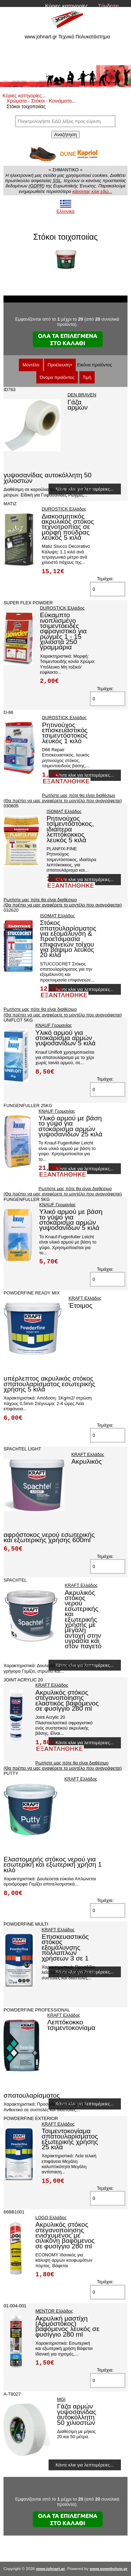 The height and width of the screenshot is (2576, 131). What do you see at coordinates (70, 1126) in the screenshot?
I see `Υλικό αρμού με βάση το γύψο για στοκάρισμα αρμών γυψοσανίδων 25 κιλά` at bounding box center [70, 1126].